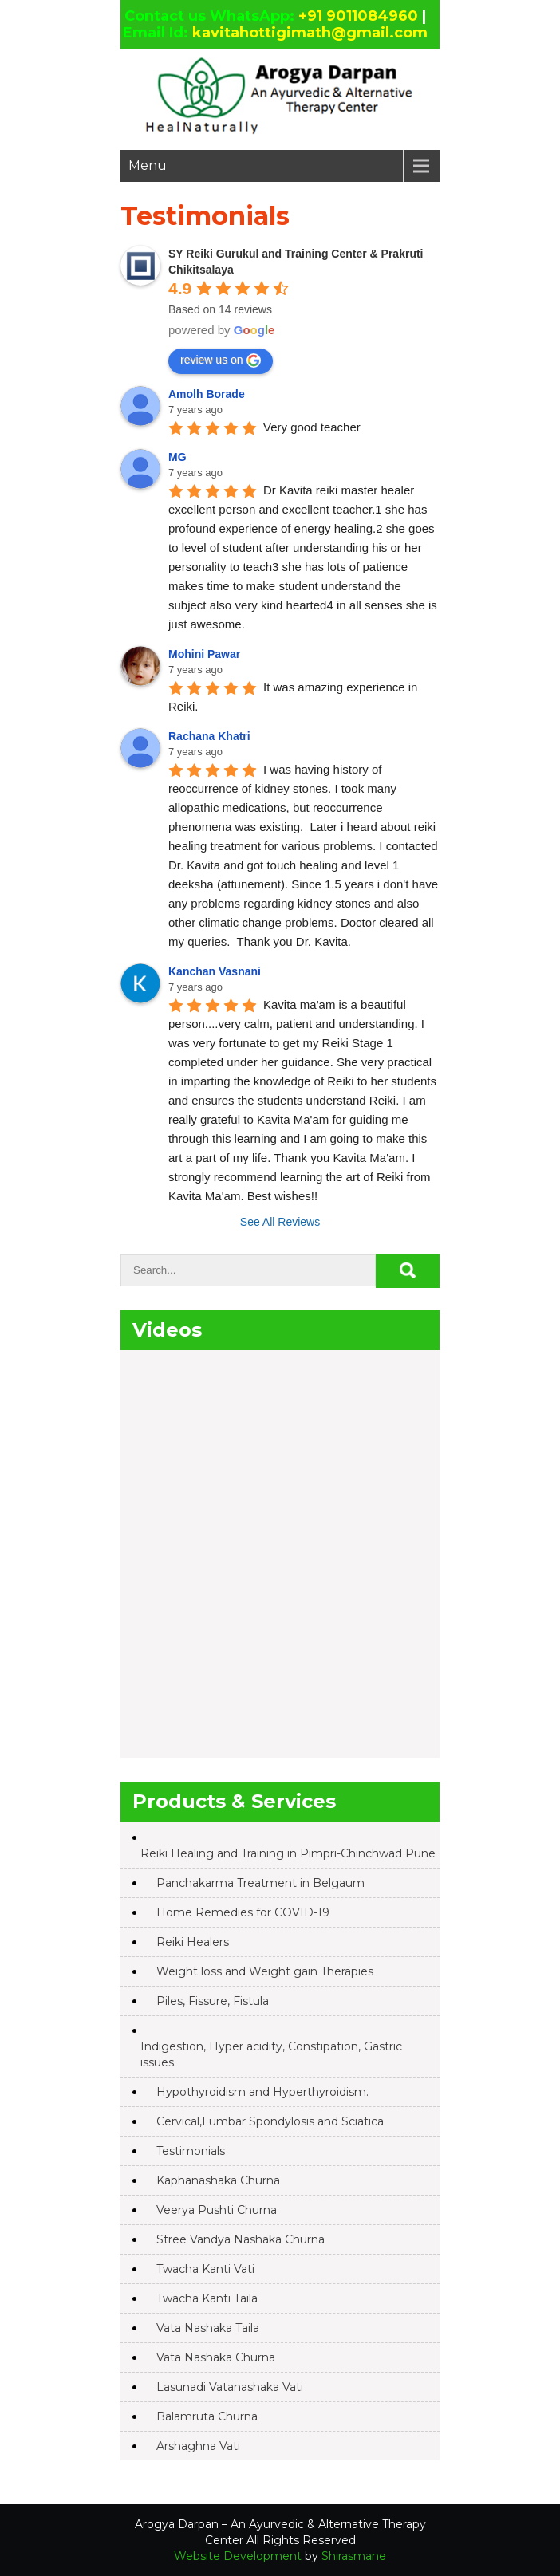 This screenshot has height=2576, width=560. Describe the element at coordinates (220, 360) in the screenshot. I see `review us on [Write a review]` at that location.